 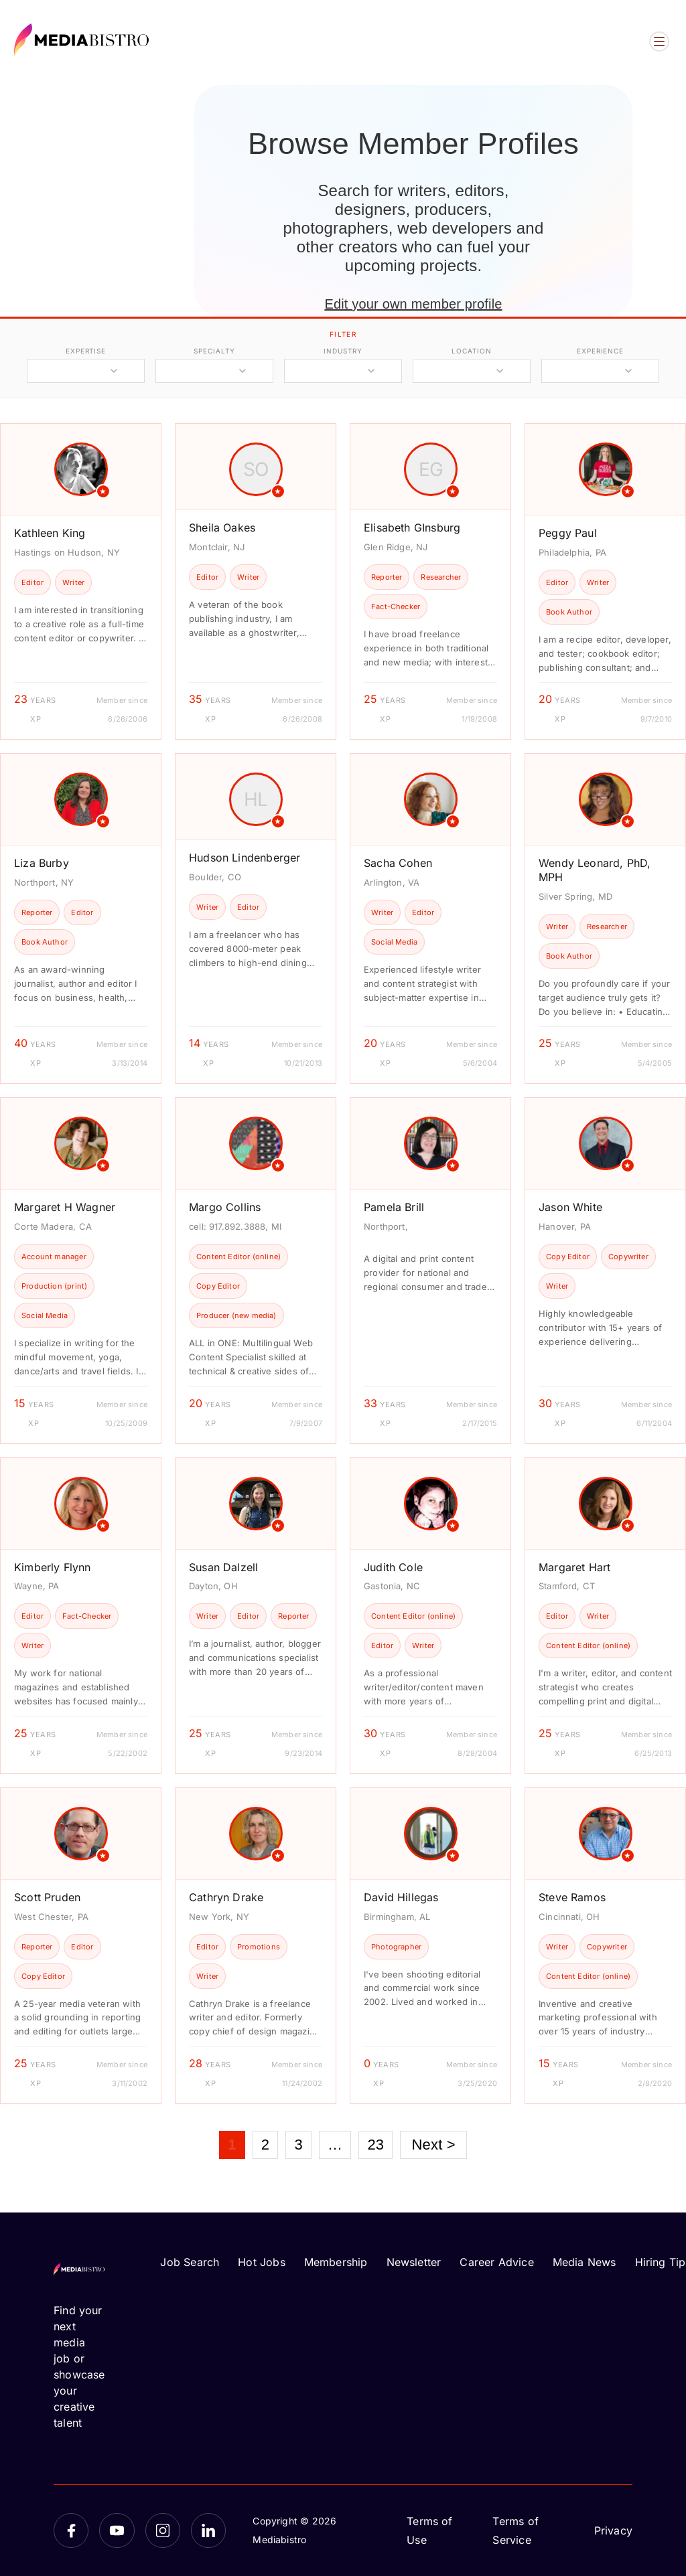 I want to click on location, so click(x=471, y=351).